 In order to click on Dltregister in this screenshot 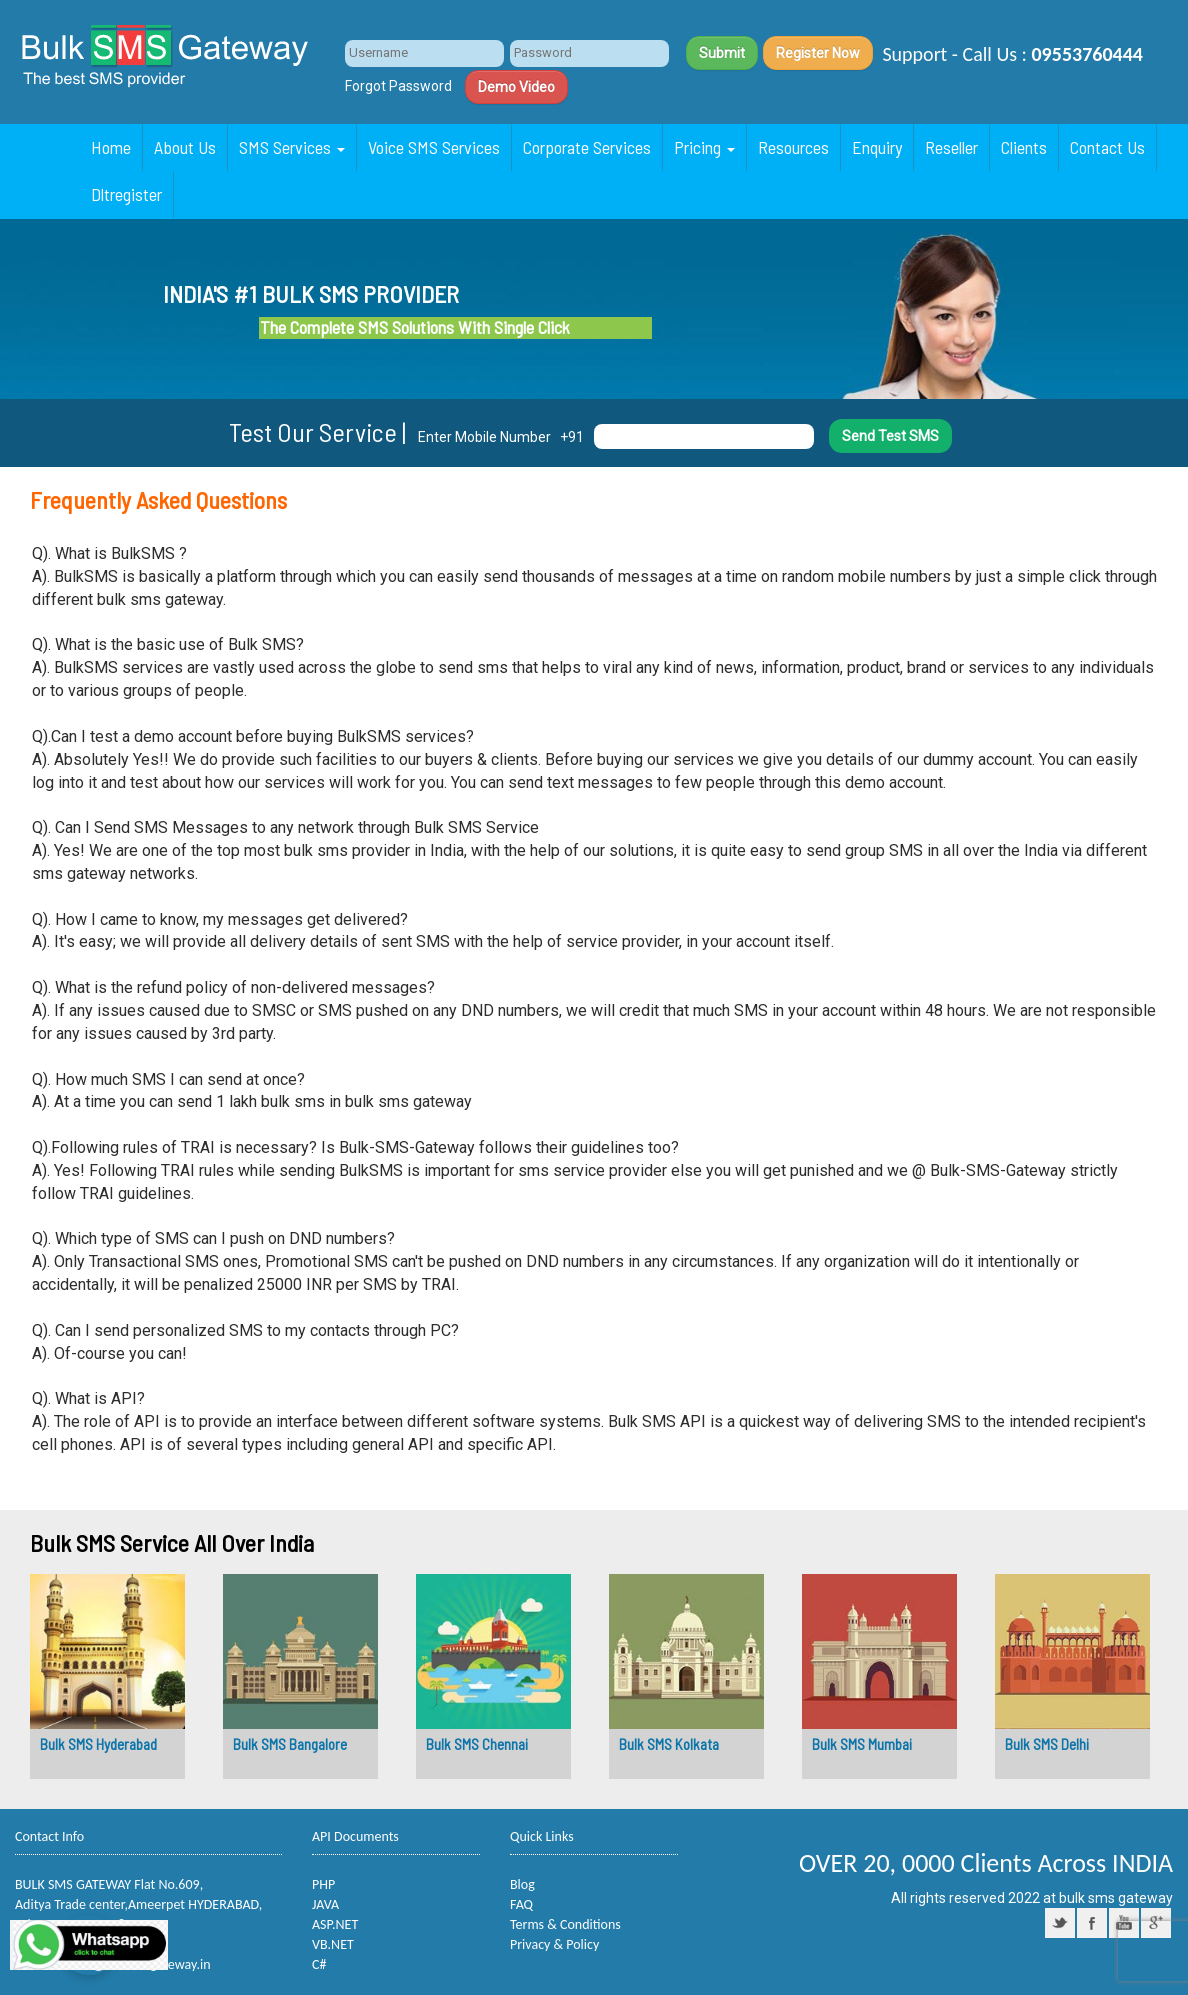, I will do `click(126, 194)`.